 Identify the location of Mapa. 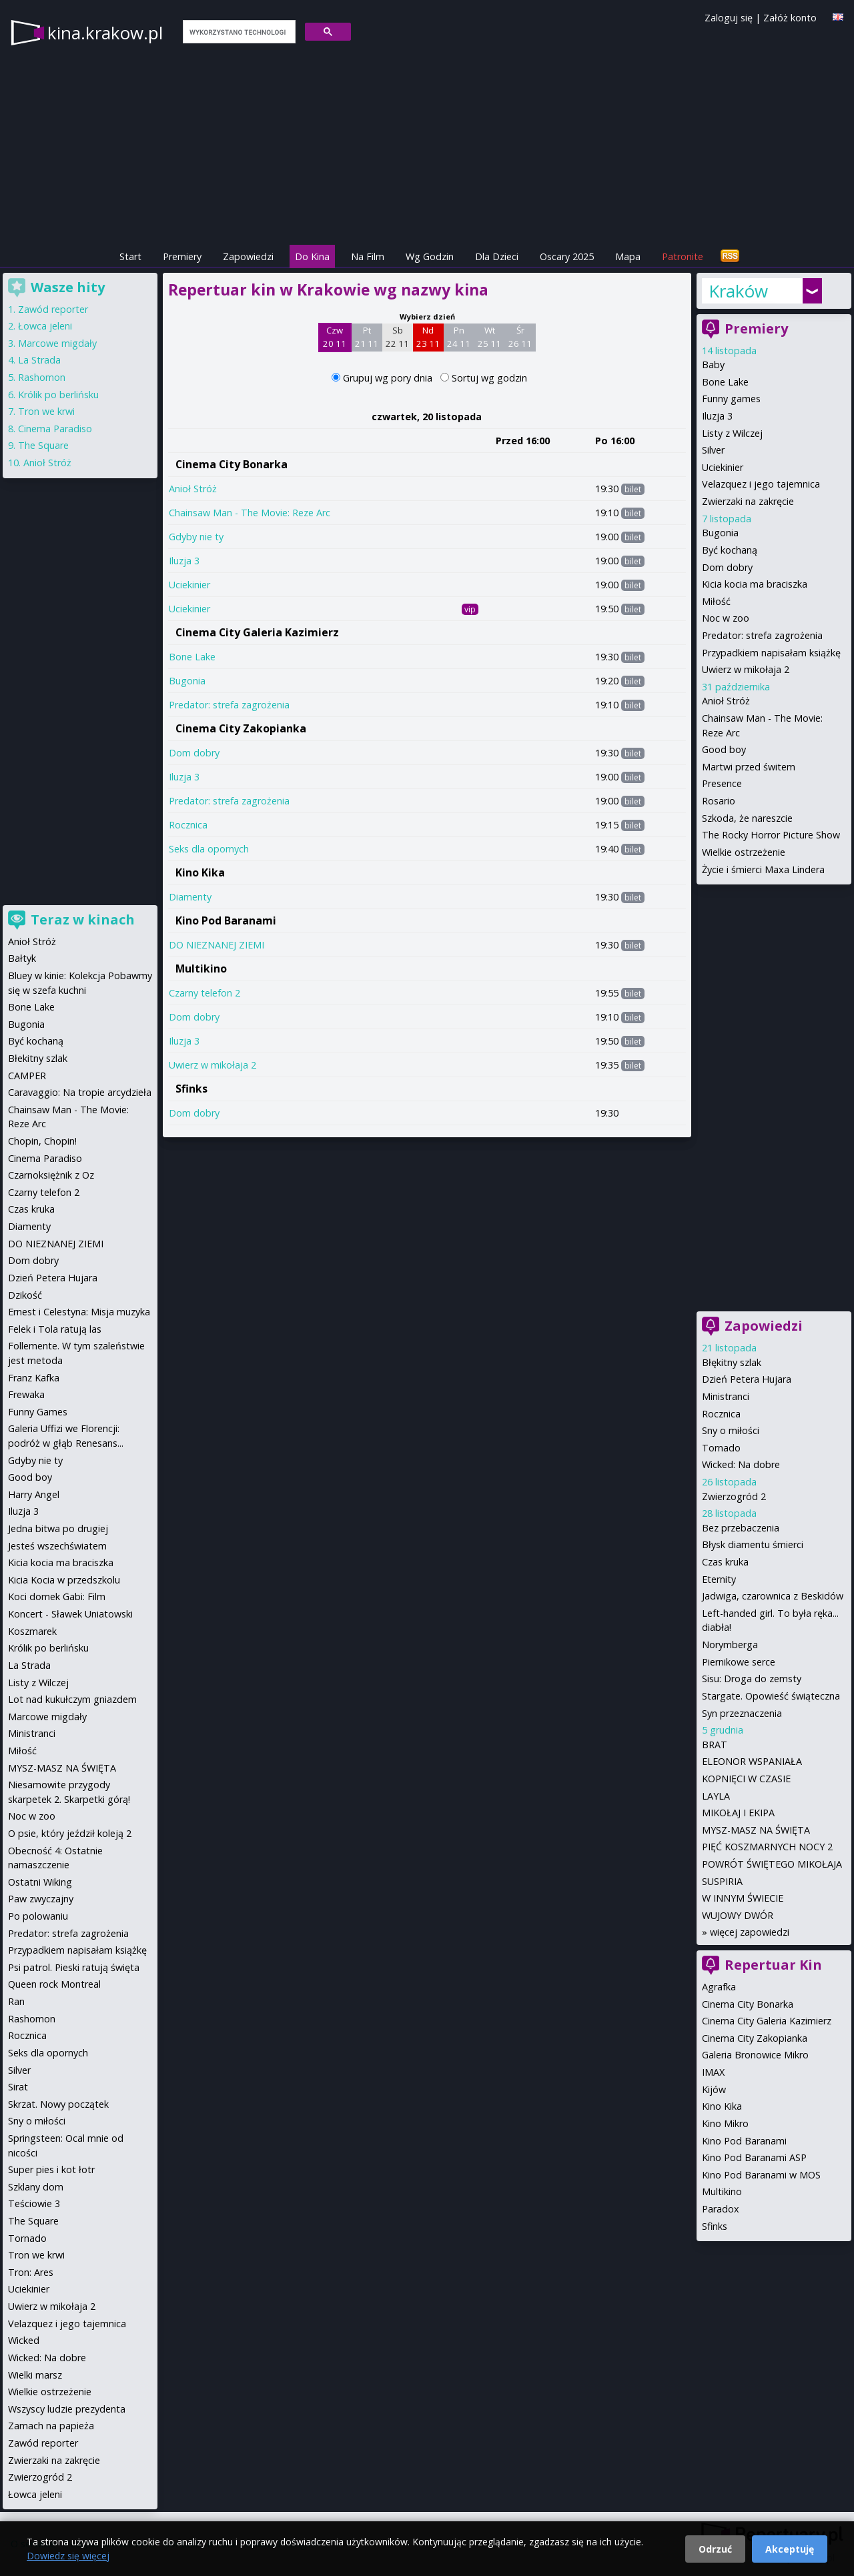
(627, 256).